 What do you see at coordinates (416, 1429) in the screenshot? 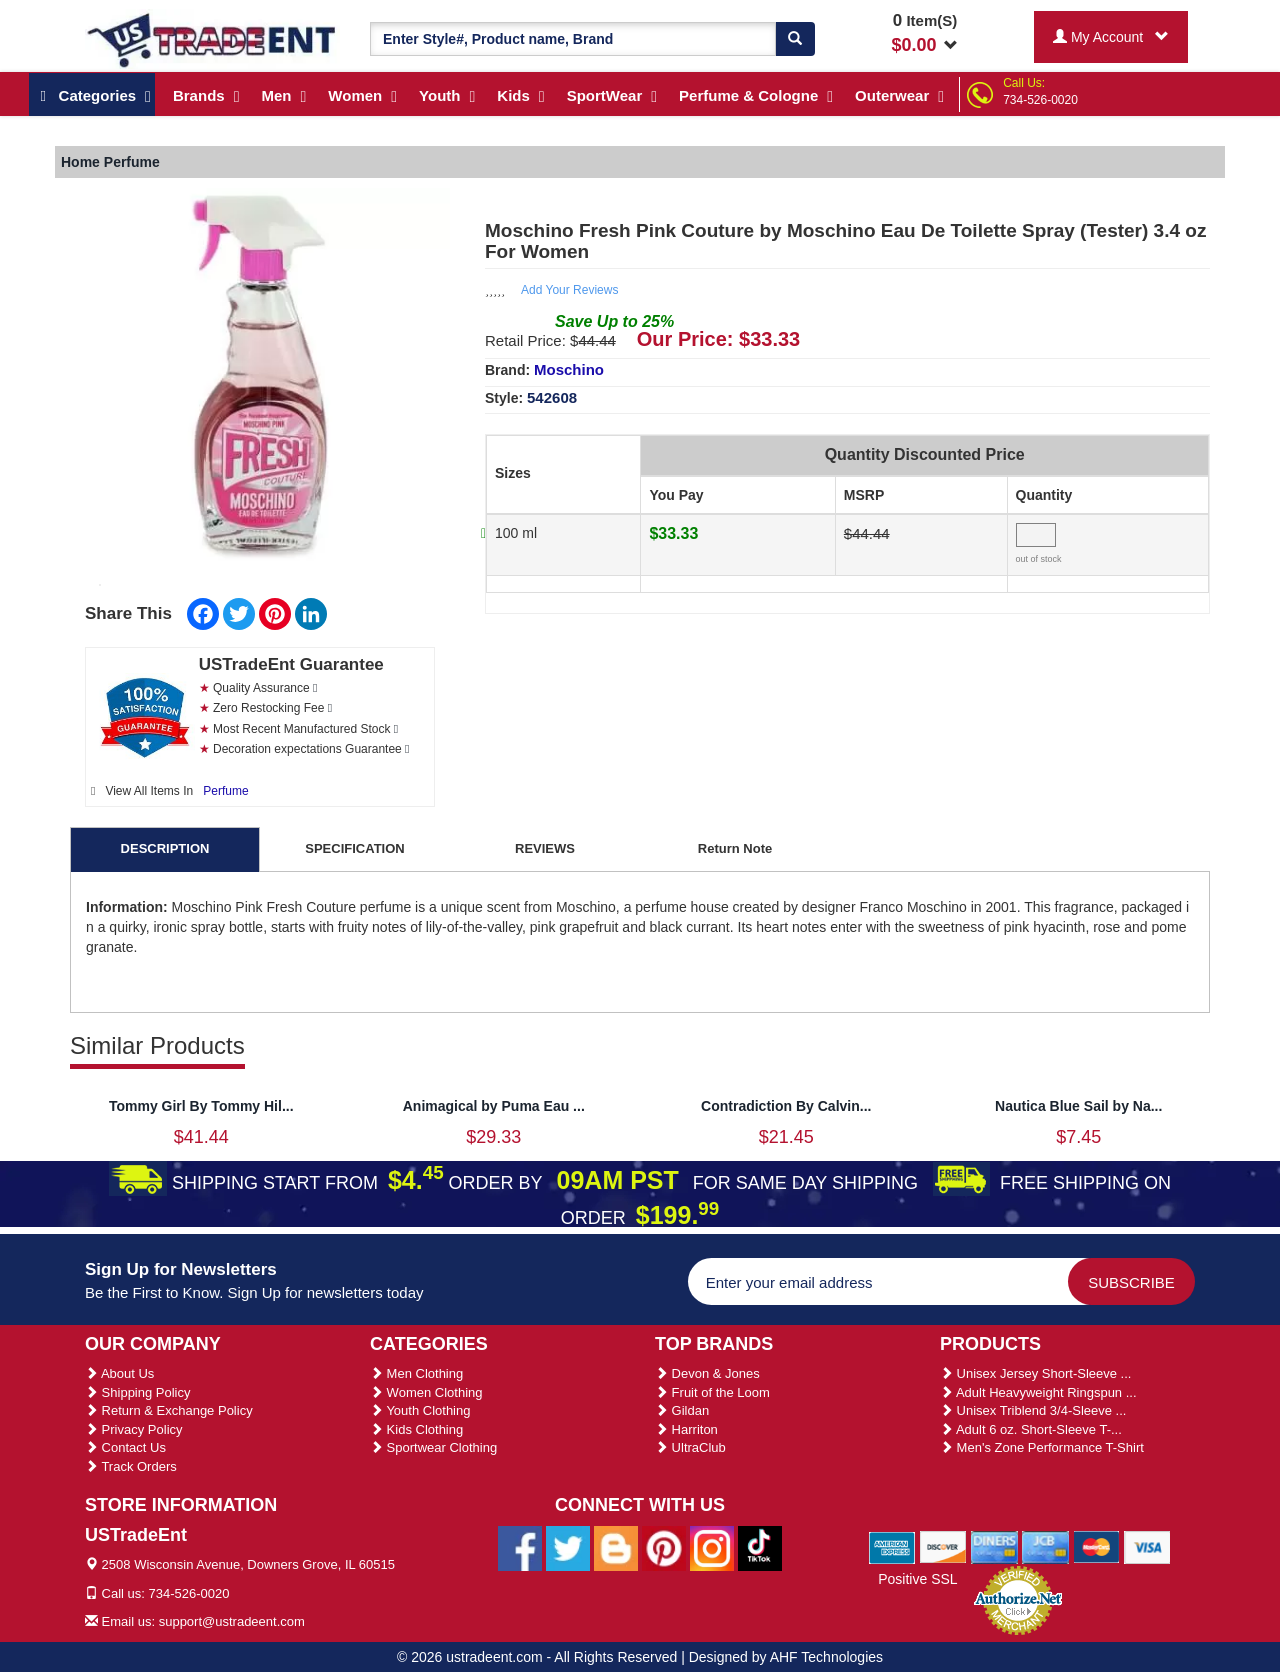
I see `Kids Clothing` at bounding box center [416, 1429].